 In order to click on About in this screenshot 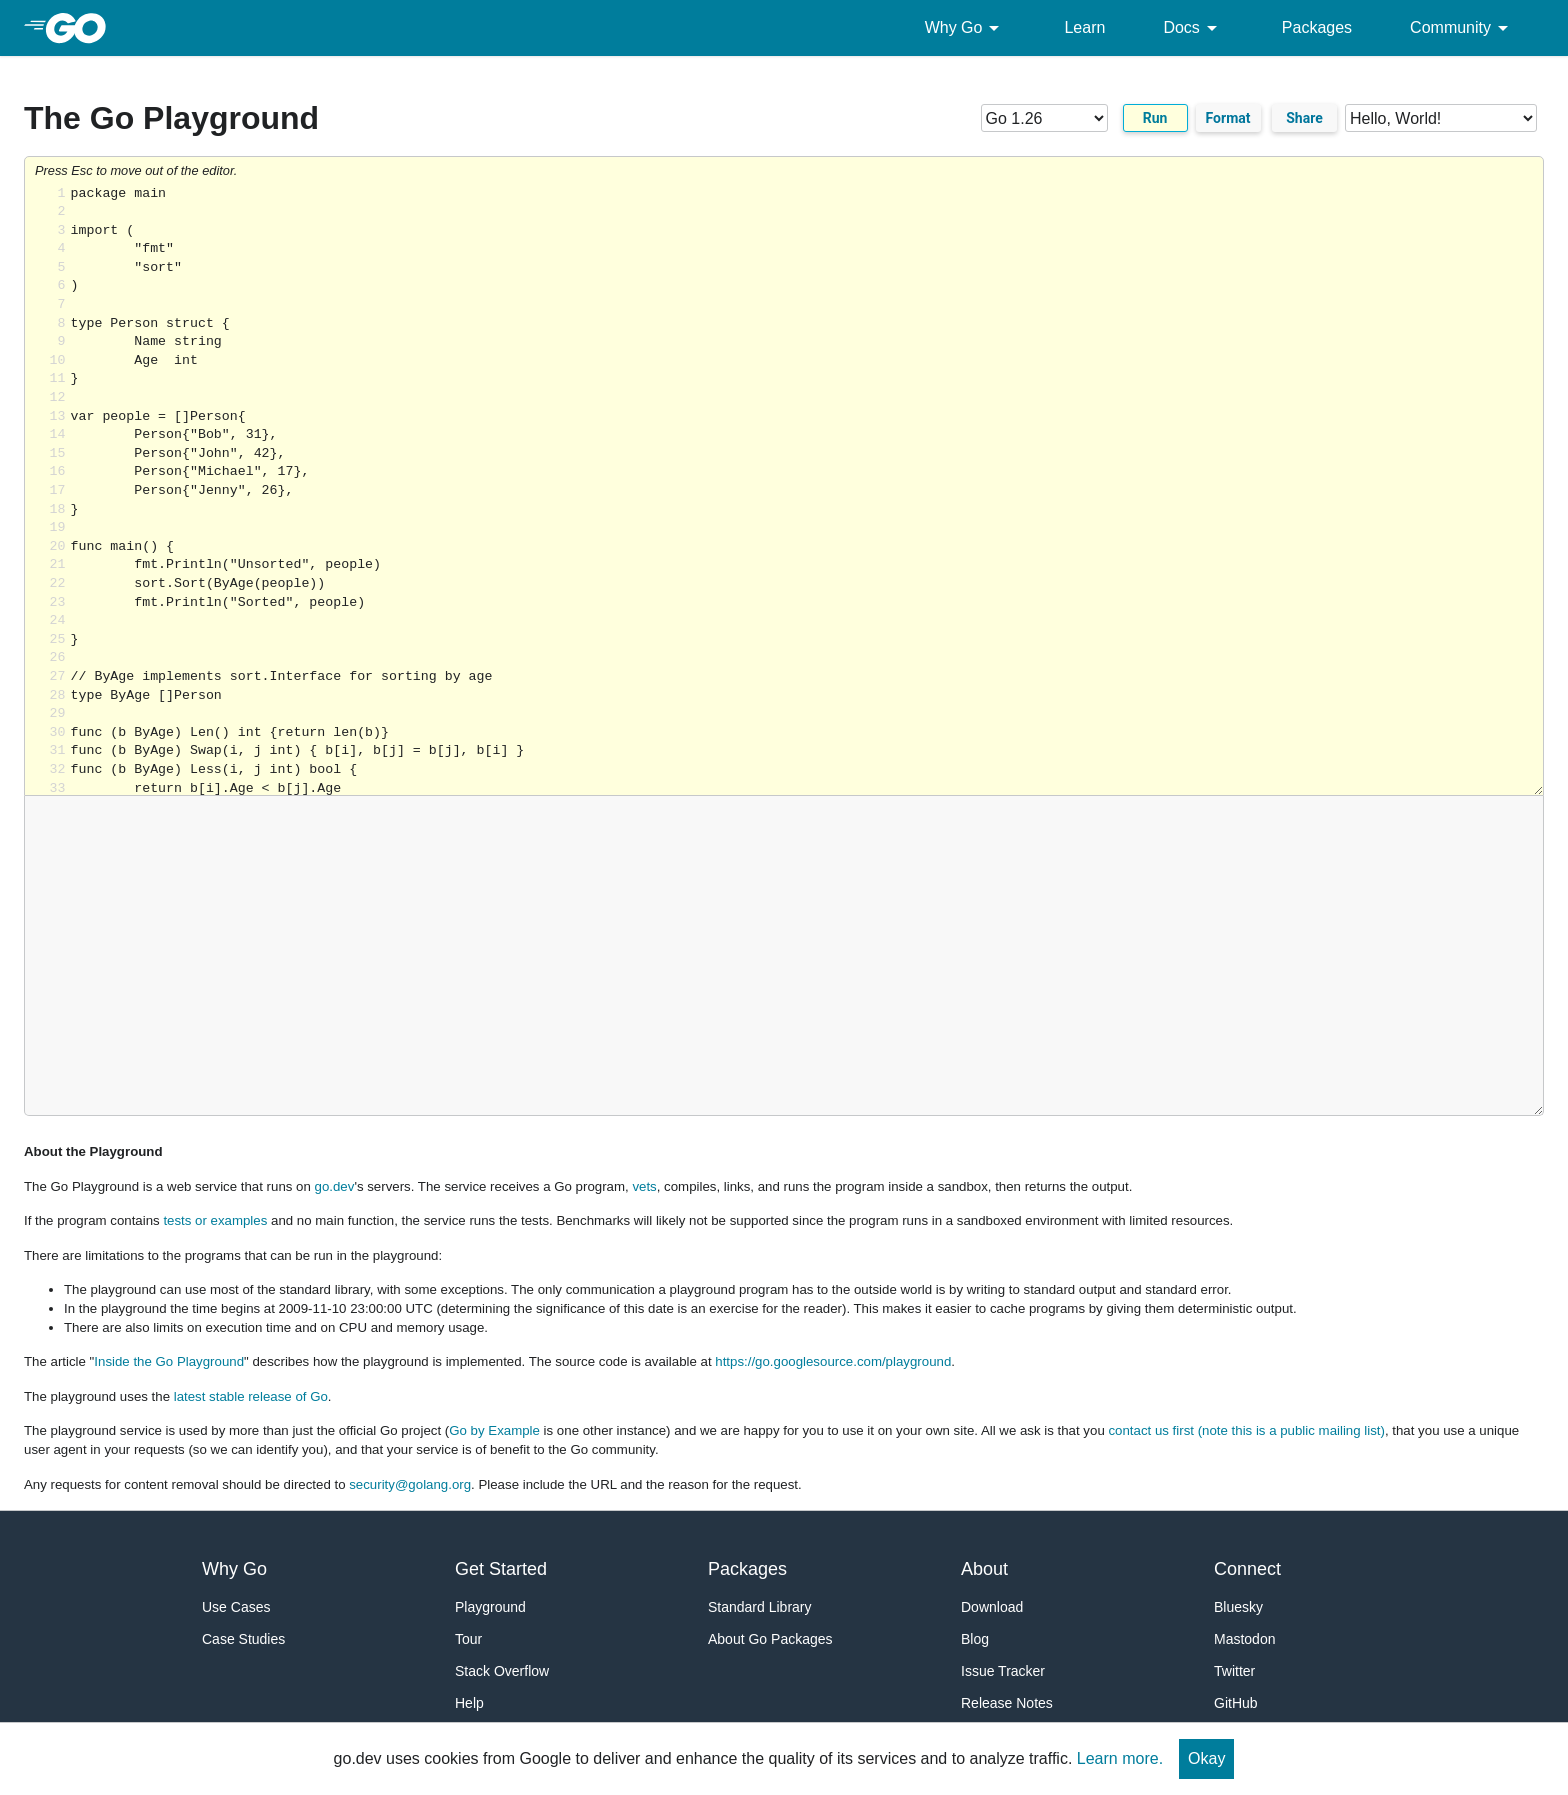, I will do `click(984, 1569)`.